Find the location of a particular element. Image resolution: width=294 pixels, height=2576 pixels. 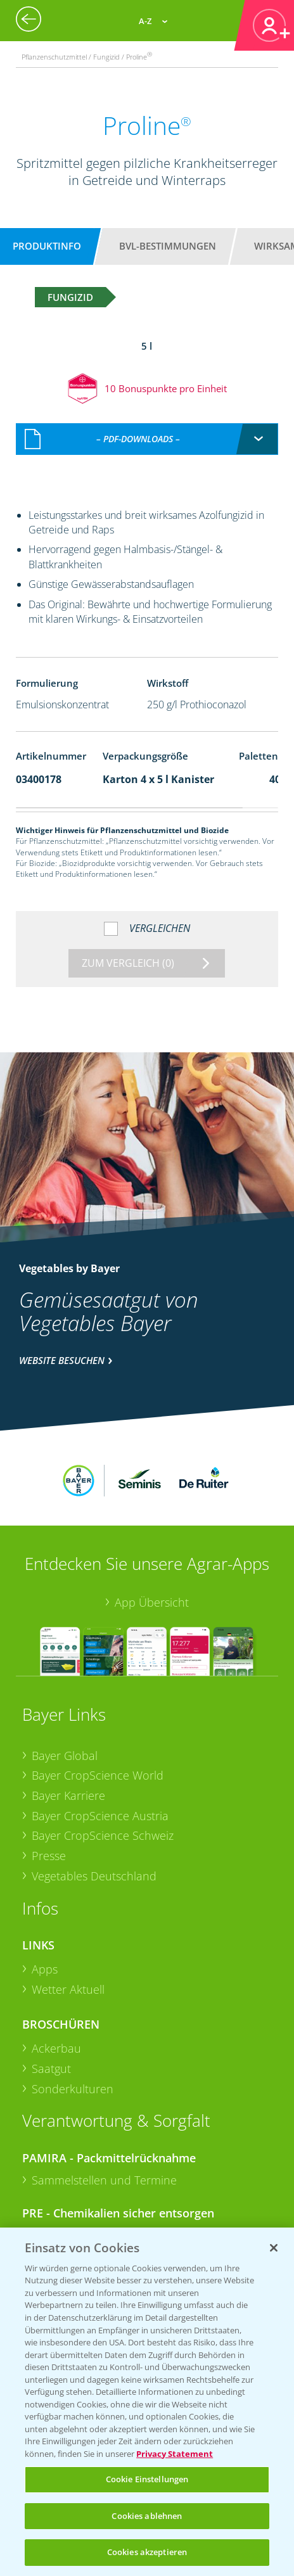

[combobox] is located at coordinates (147, 426).